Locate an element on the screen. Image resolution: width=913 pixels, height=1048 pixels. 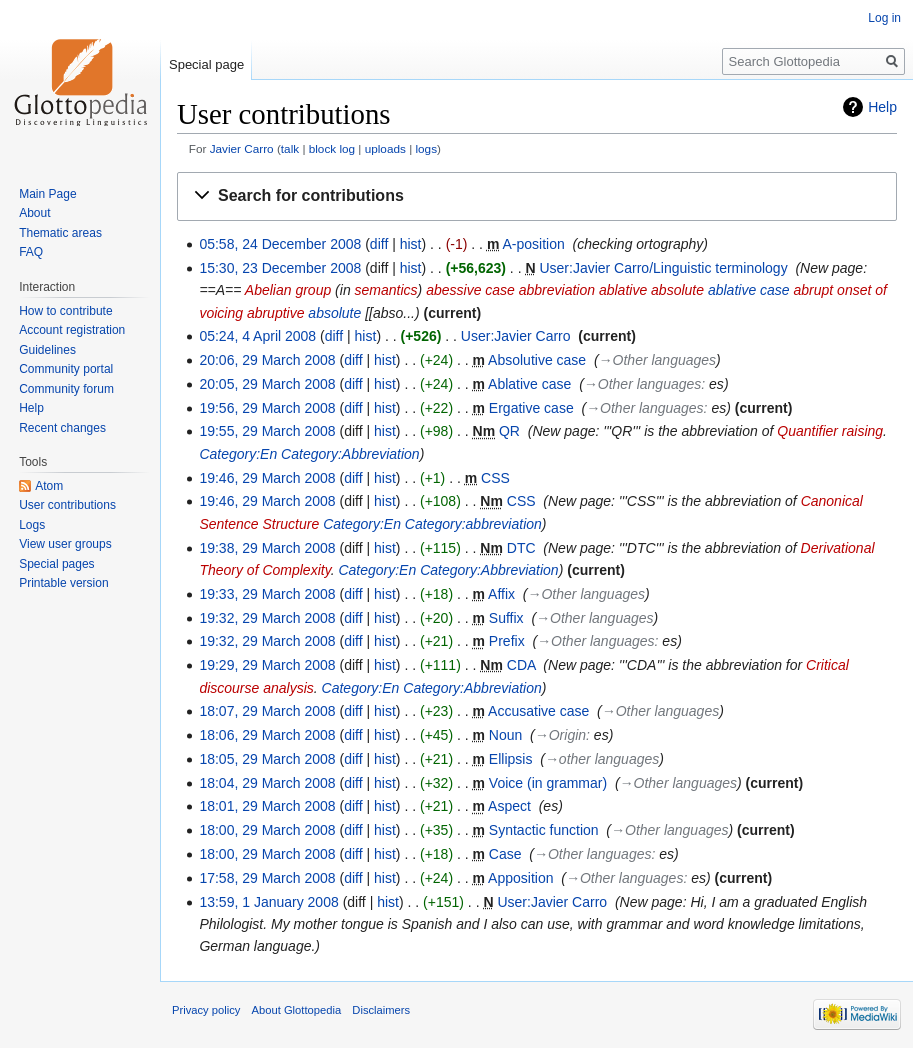
18:07, 29 March 2008 is located at coordinates (267, 711).